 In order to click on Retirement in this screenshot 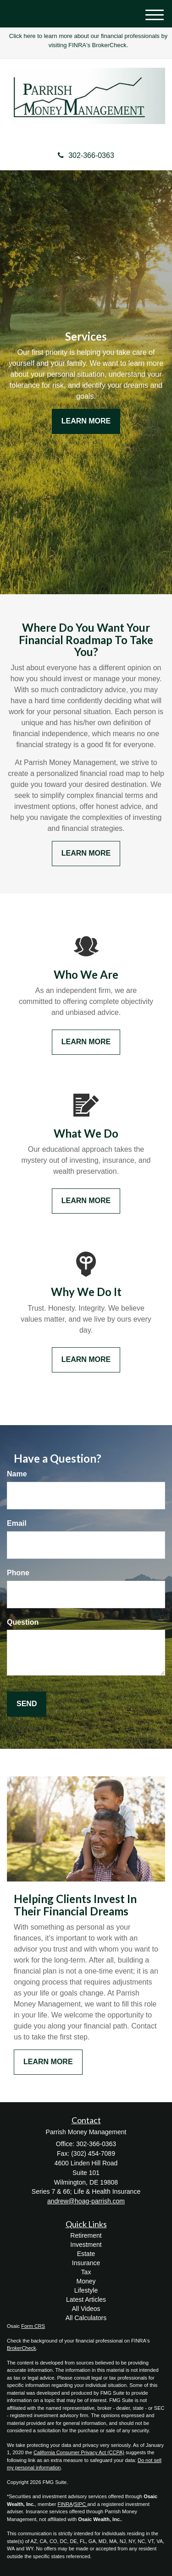, I will do `click(85, 2235)`.